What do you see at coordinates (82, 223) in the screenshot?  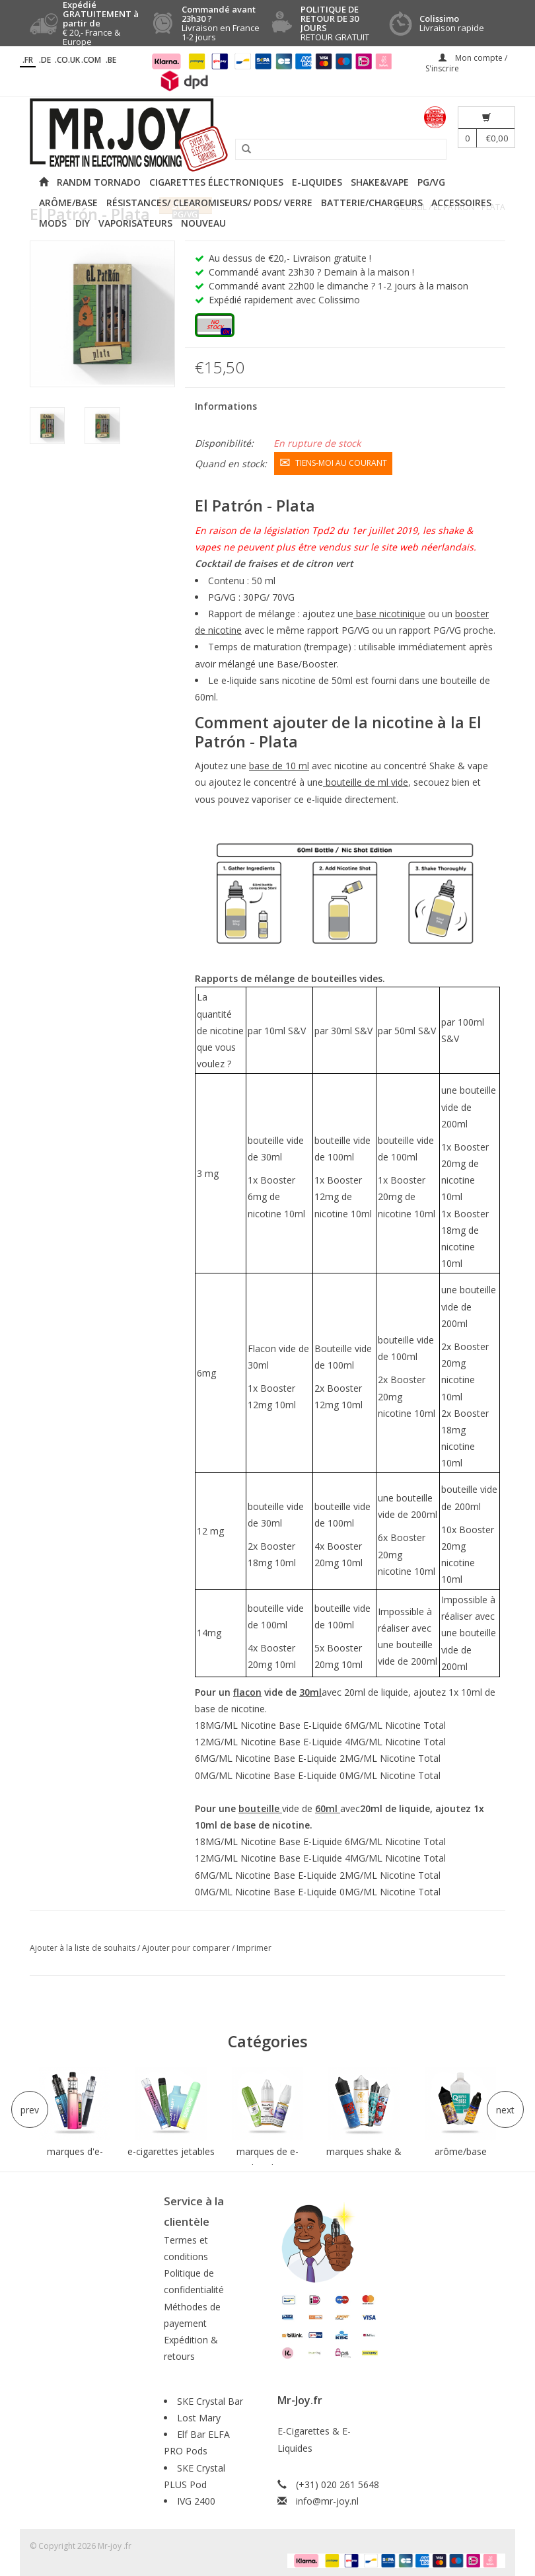 I see `DIY` at bounding box center [82, 223].